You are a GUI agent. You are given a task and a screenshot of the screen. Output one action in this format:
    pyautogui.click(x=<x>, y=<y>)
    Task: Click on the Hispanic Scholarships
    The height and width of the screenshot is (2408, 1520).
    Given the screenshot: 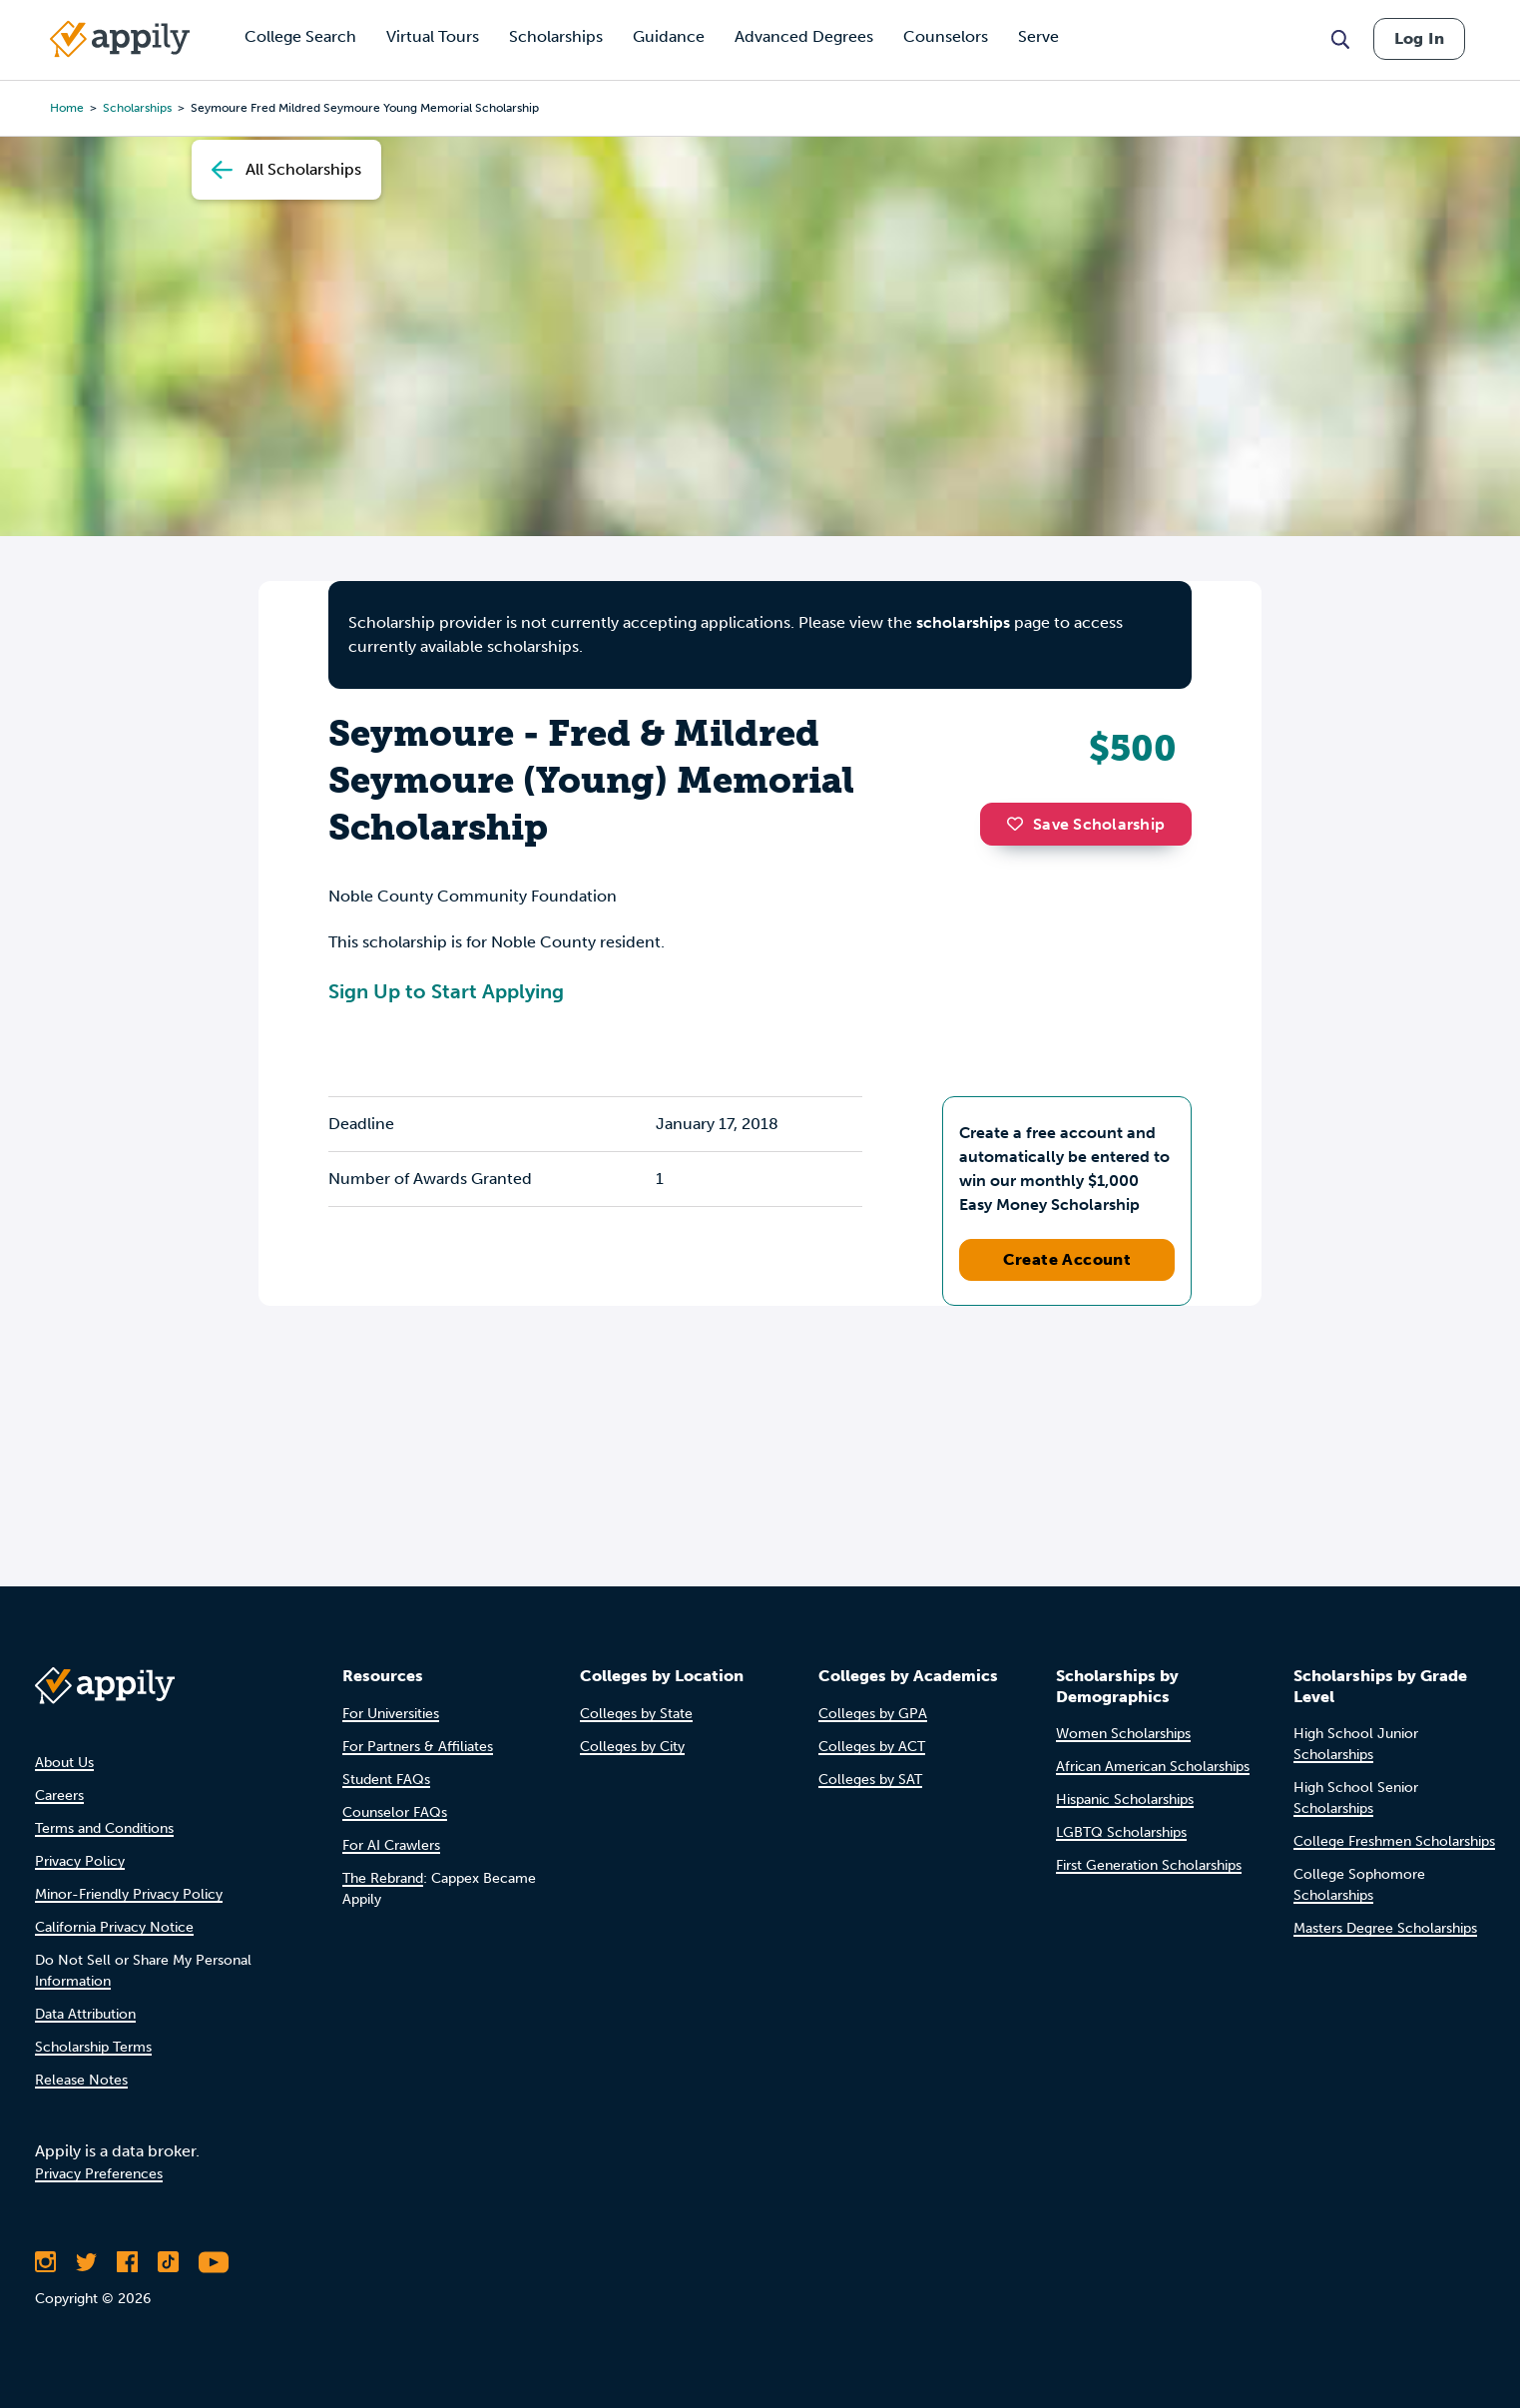 What is the action you would take?
    pyautogui.click(x=1125, y=1799)
    